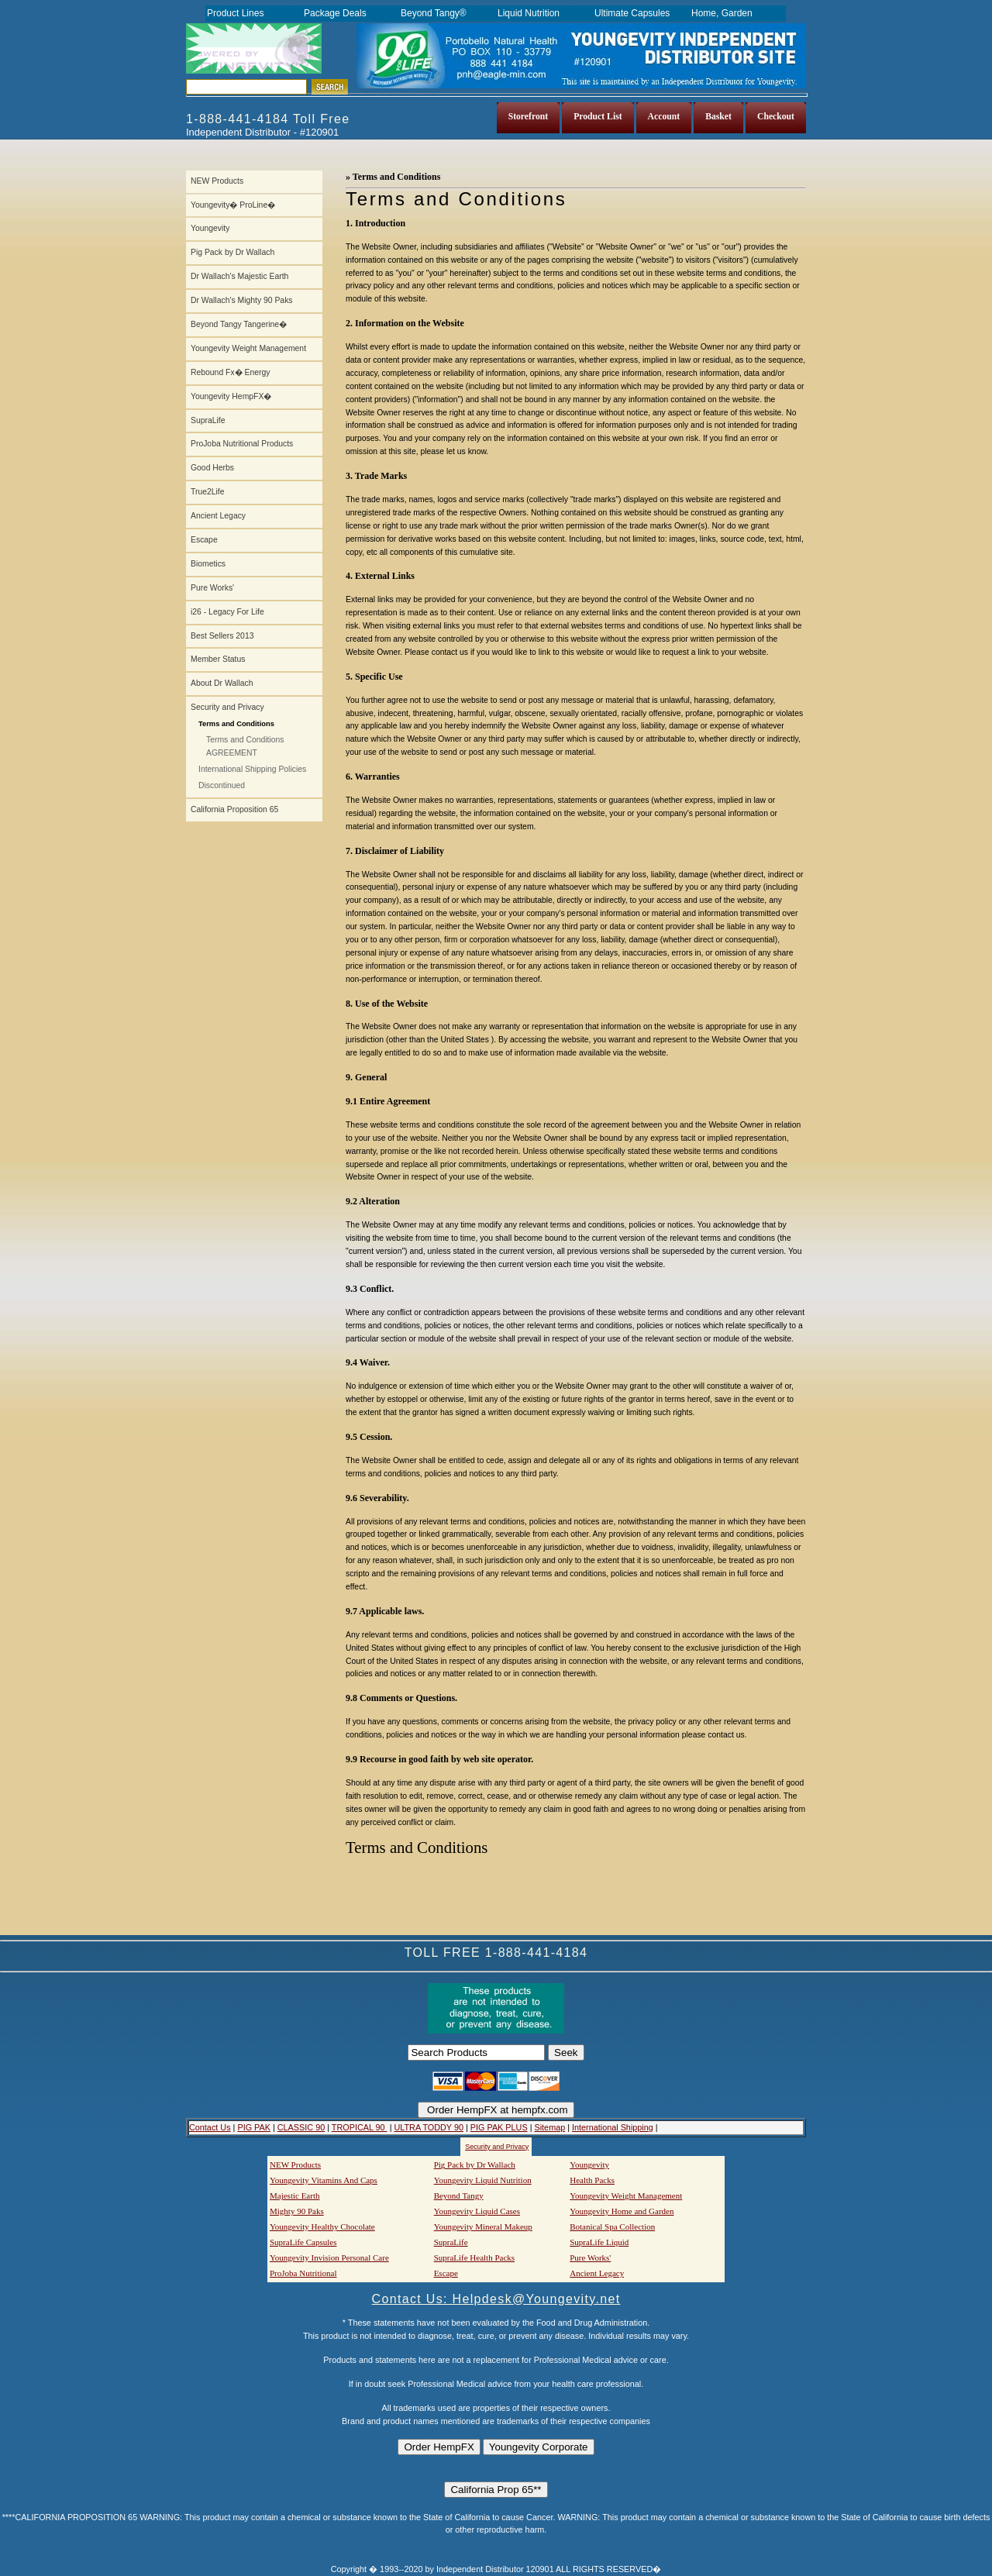  What do you see at coordinates (303, 2242) in the screenshot?
I see `SupraLife Capsules` at bounding box center [303, 2242].